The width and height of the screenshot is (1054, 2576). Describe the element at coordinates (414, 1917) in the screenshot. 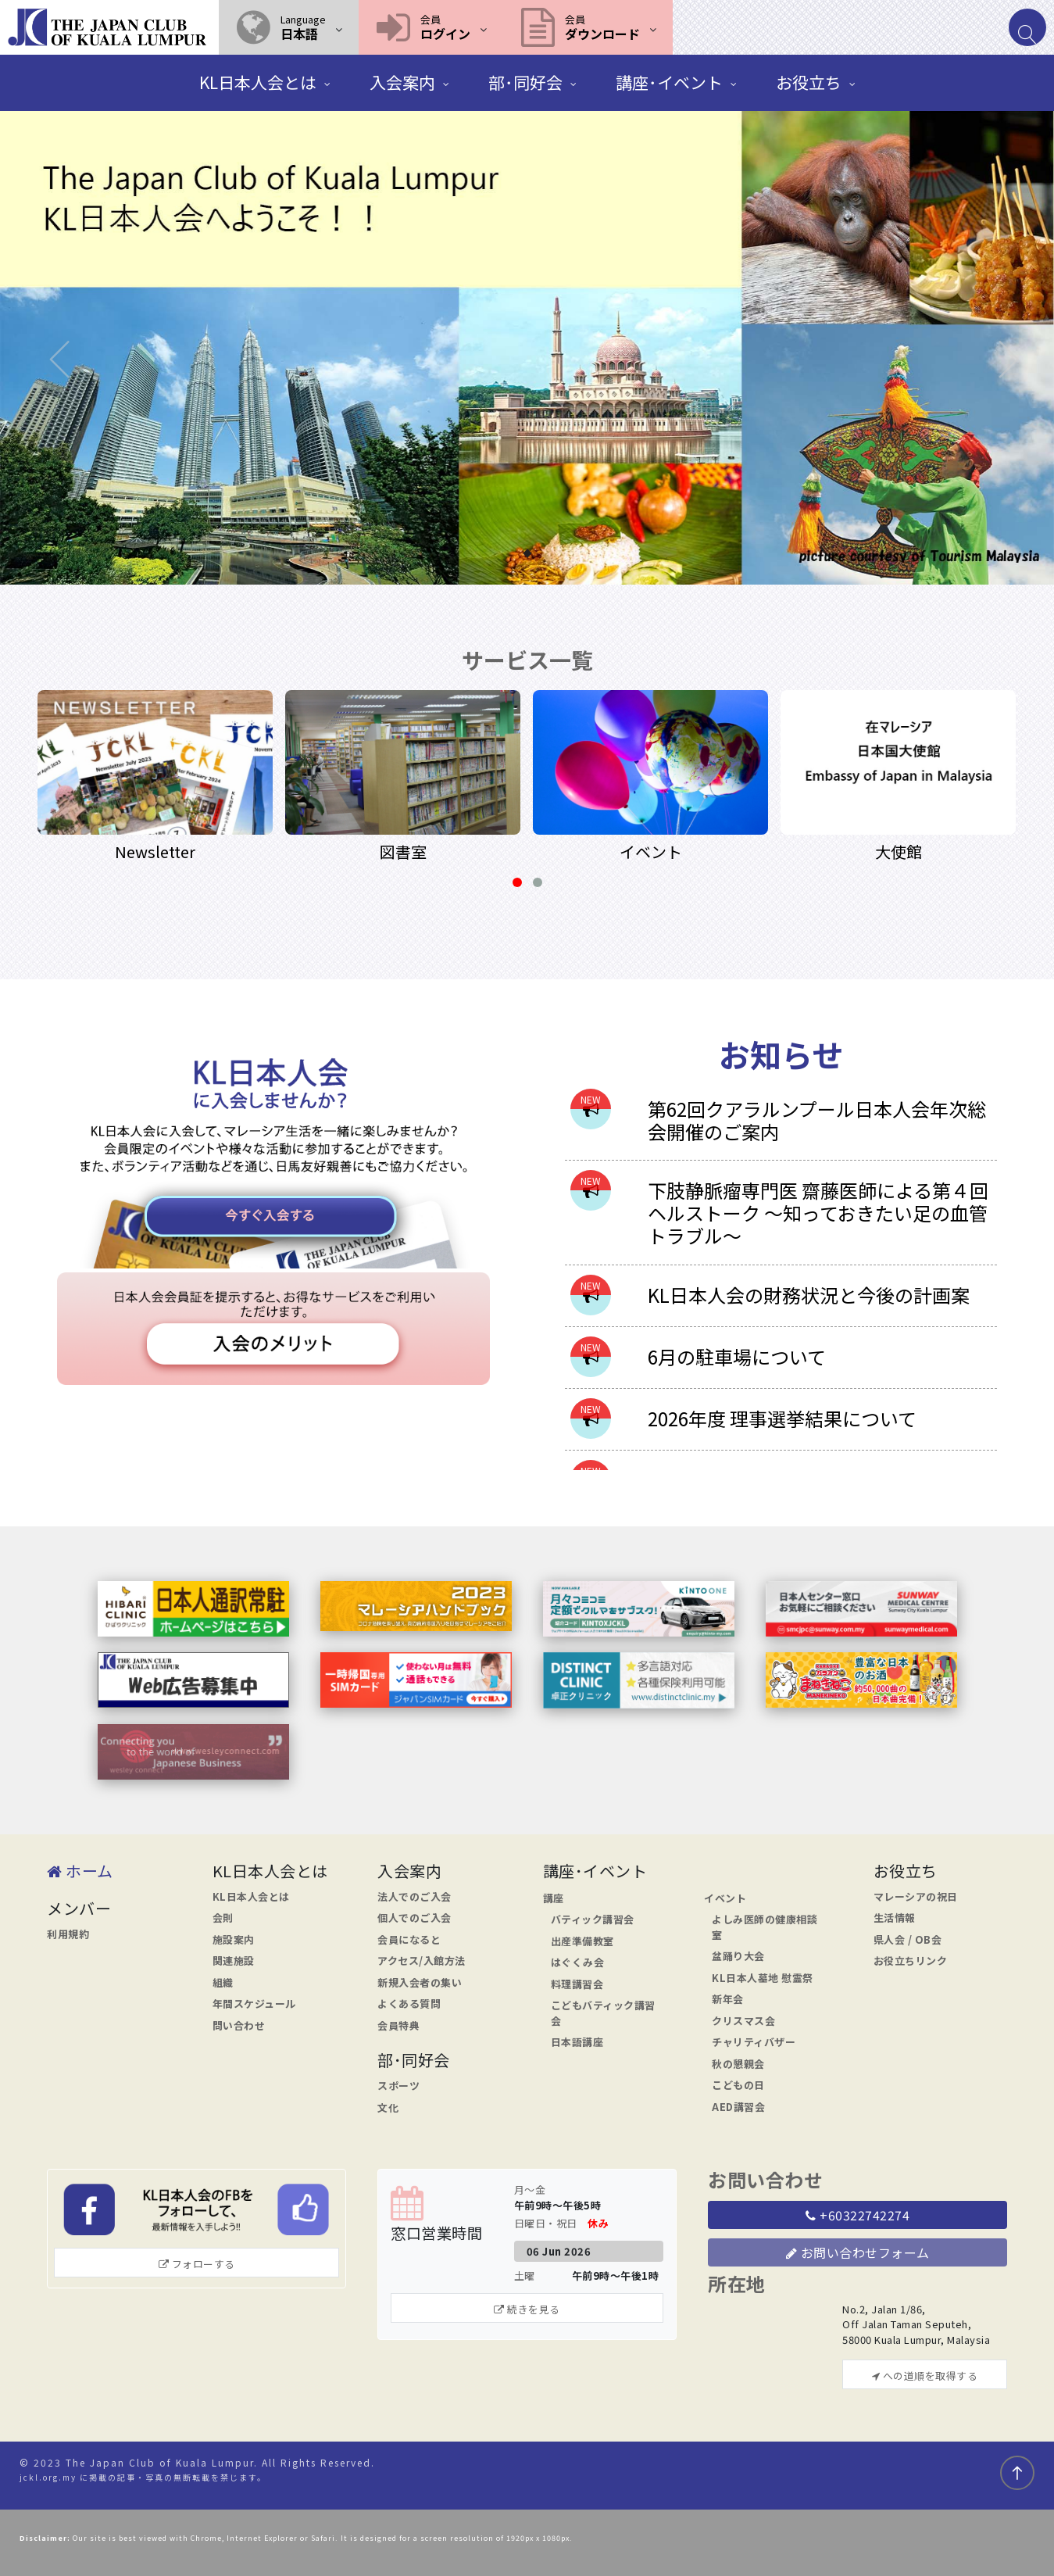

I see `個人でのご入会` at that location.